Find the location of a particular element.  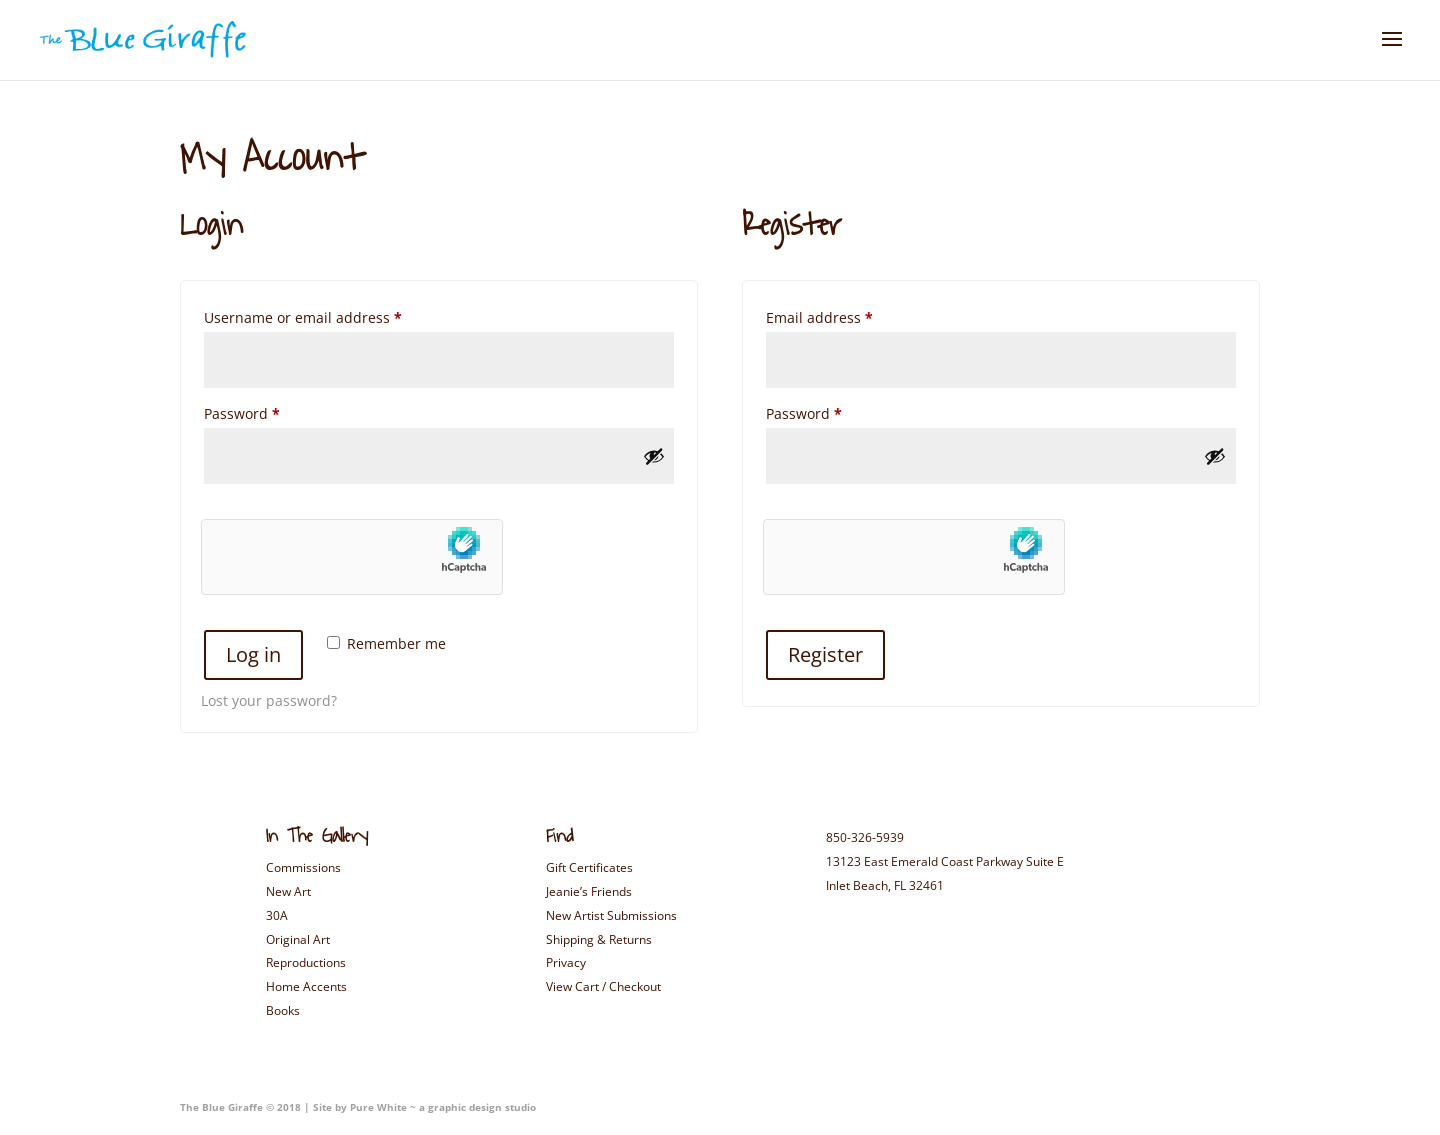

Register is located at coordinates (825, 654).